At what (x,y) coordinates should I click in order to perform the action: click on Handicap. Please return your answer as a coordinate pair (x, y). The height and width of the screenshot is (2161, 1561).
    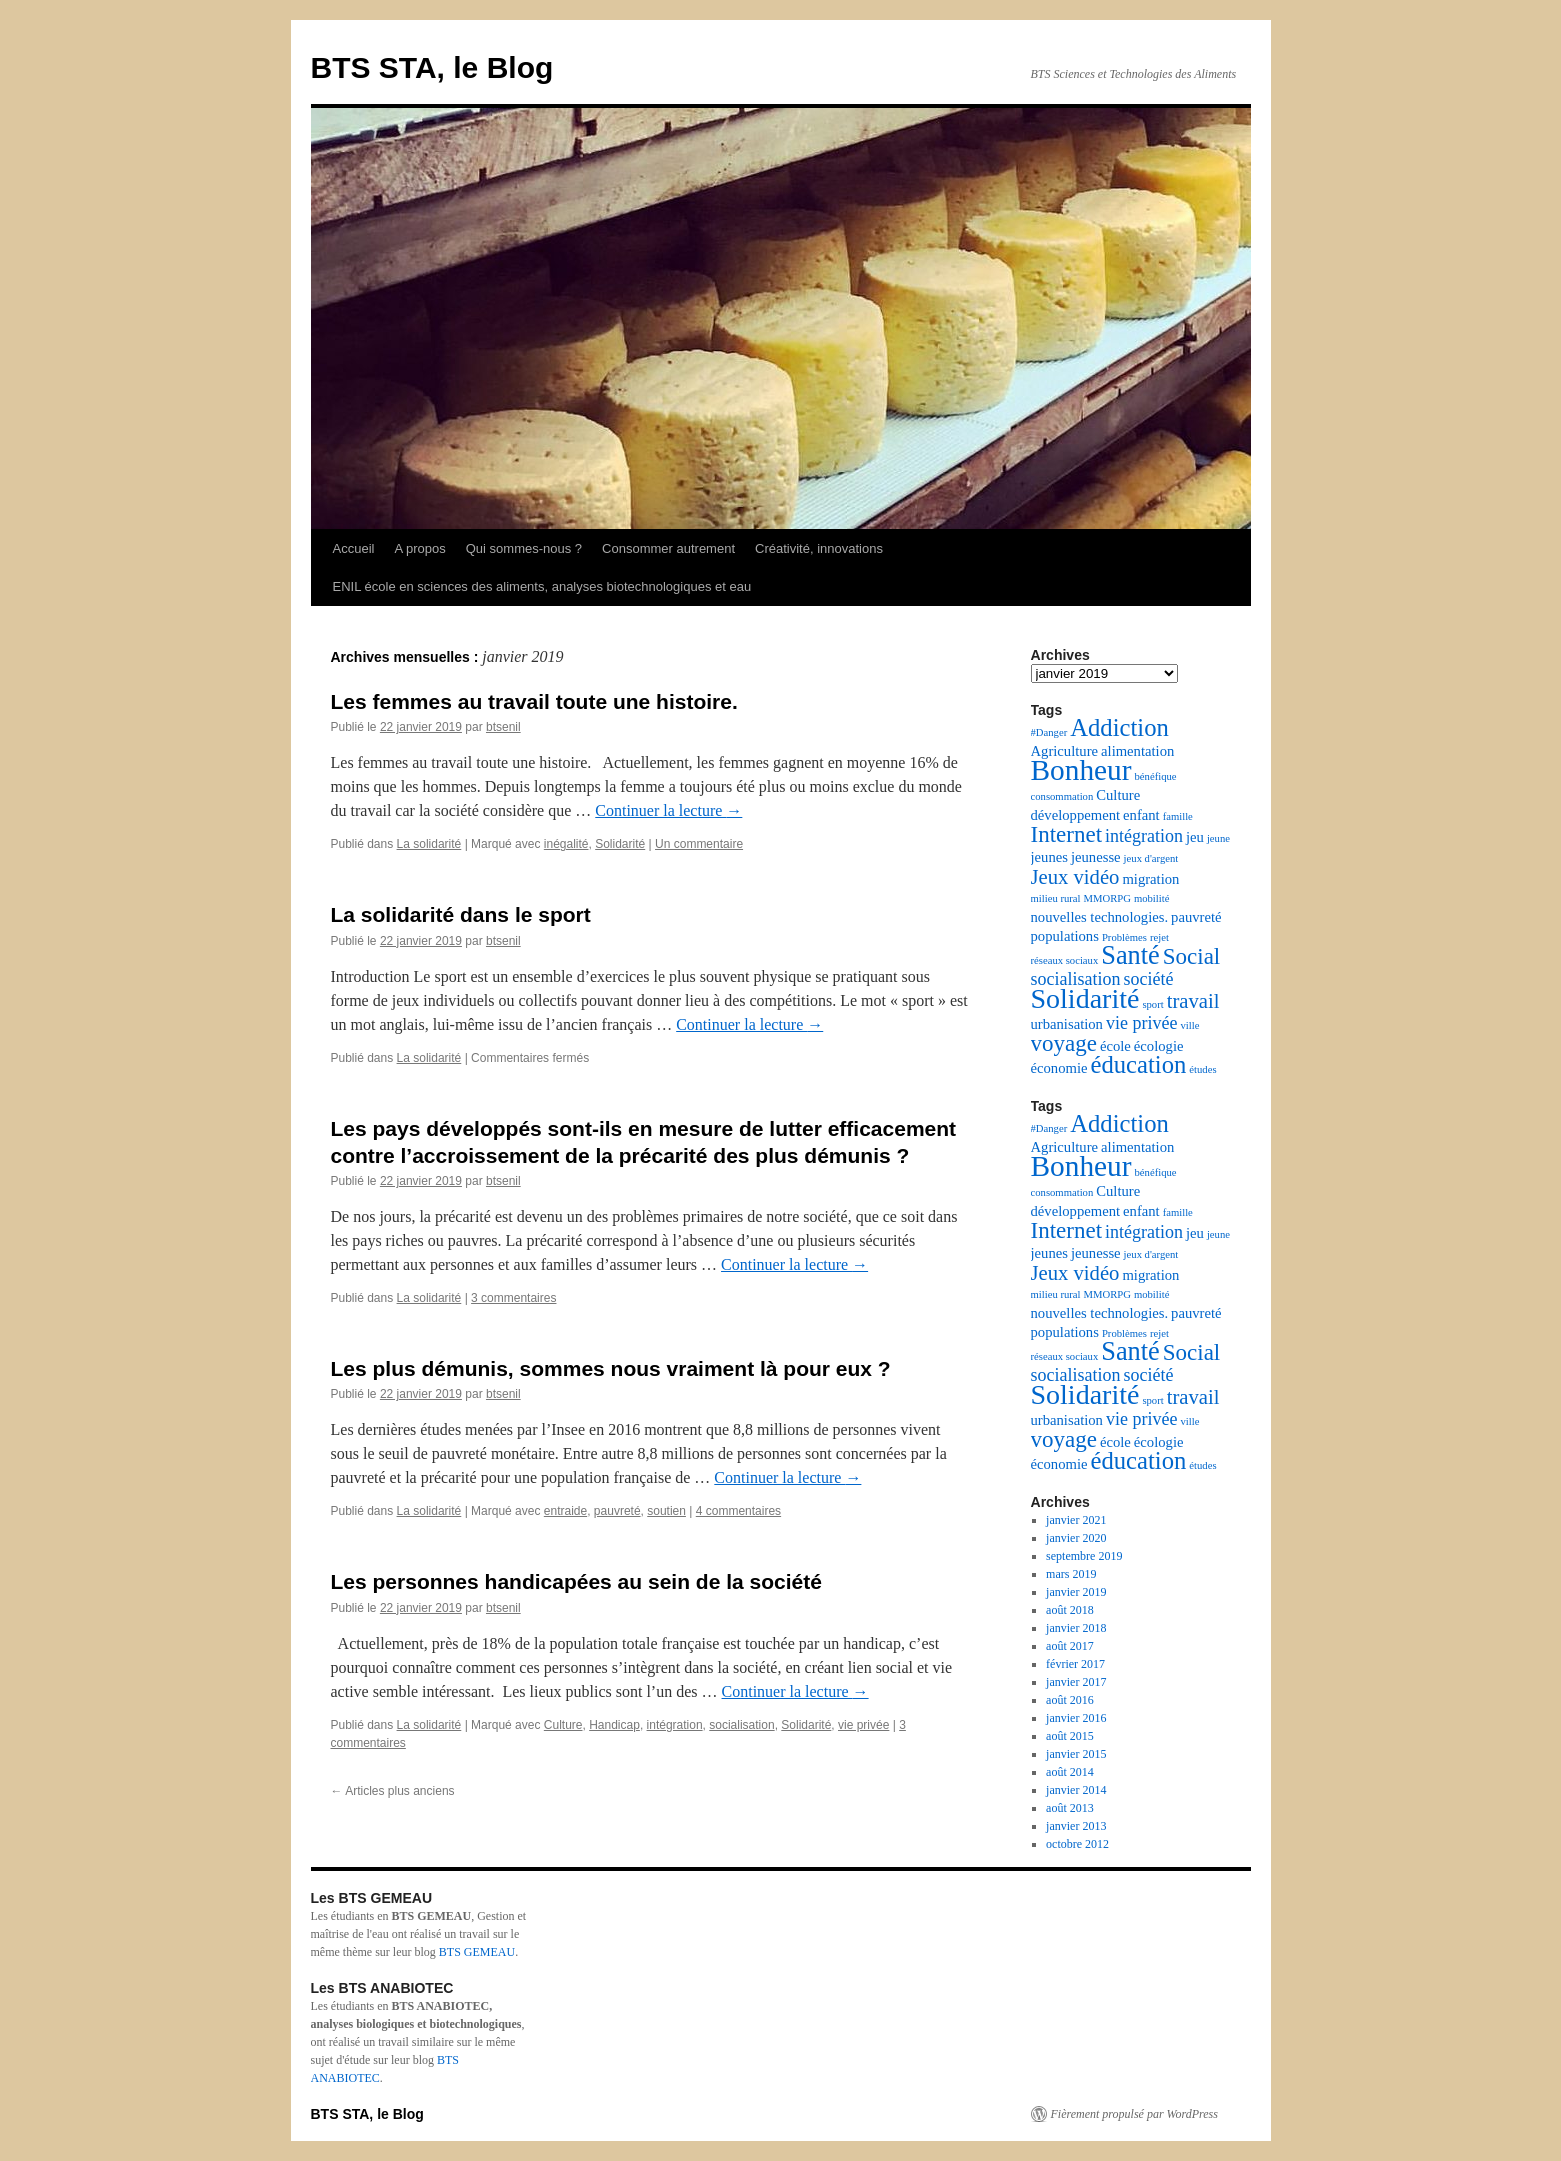
    Looking at the image, I should click on (614, 1725).